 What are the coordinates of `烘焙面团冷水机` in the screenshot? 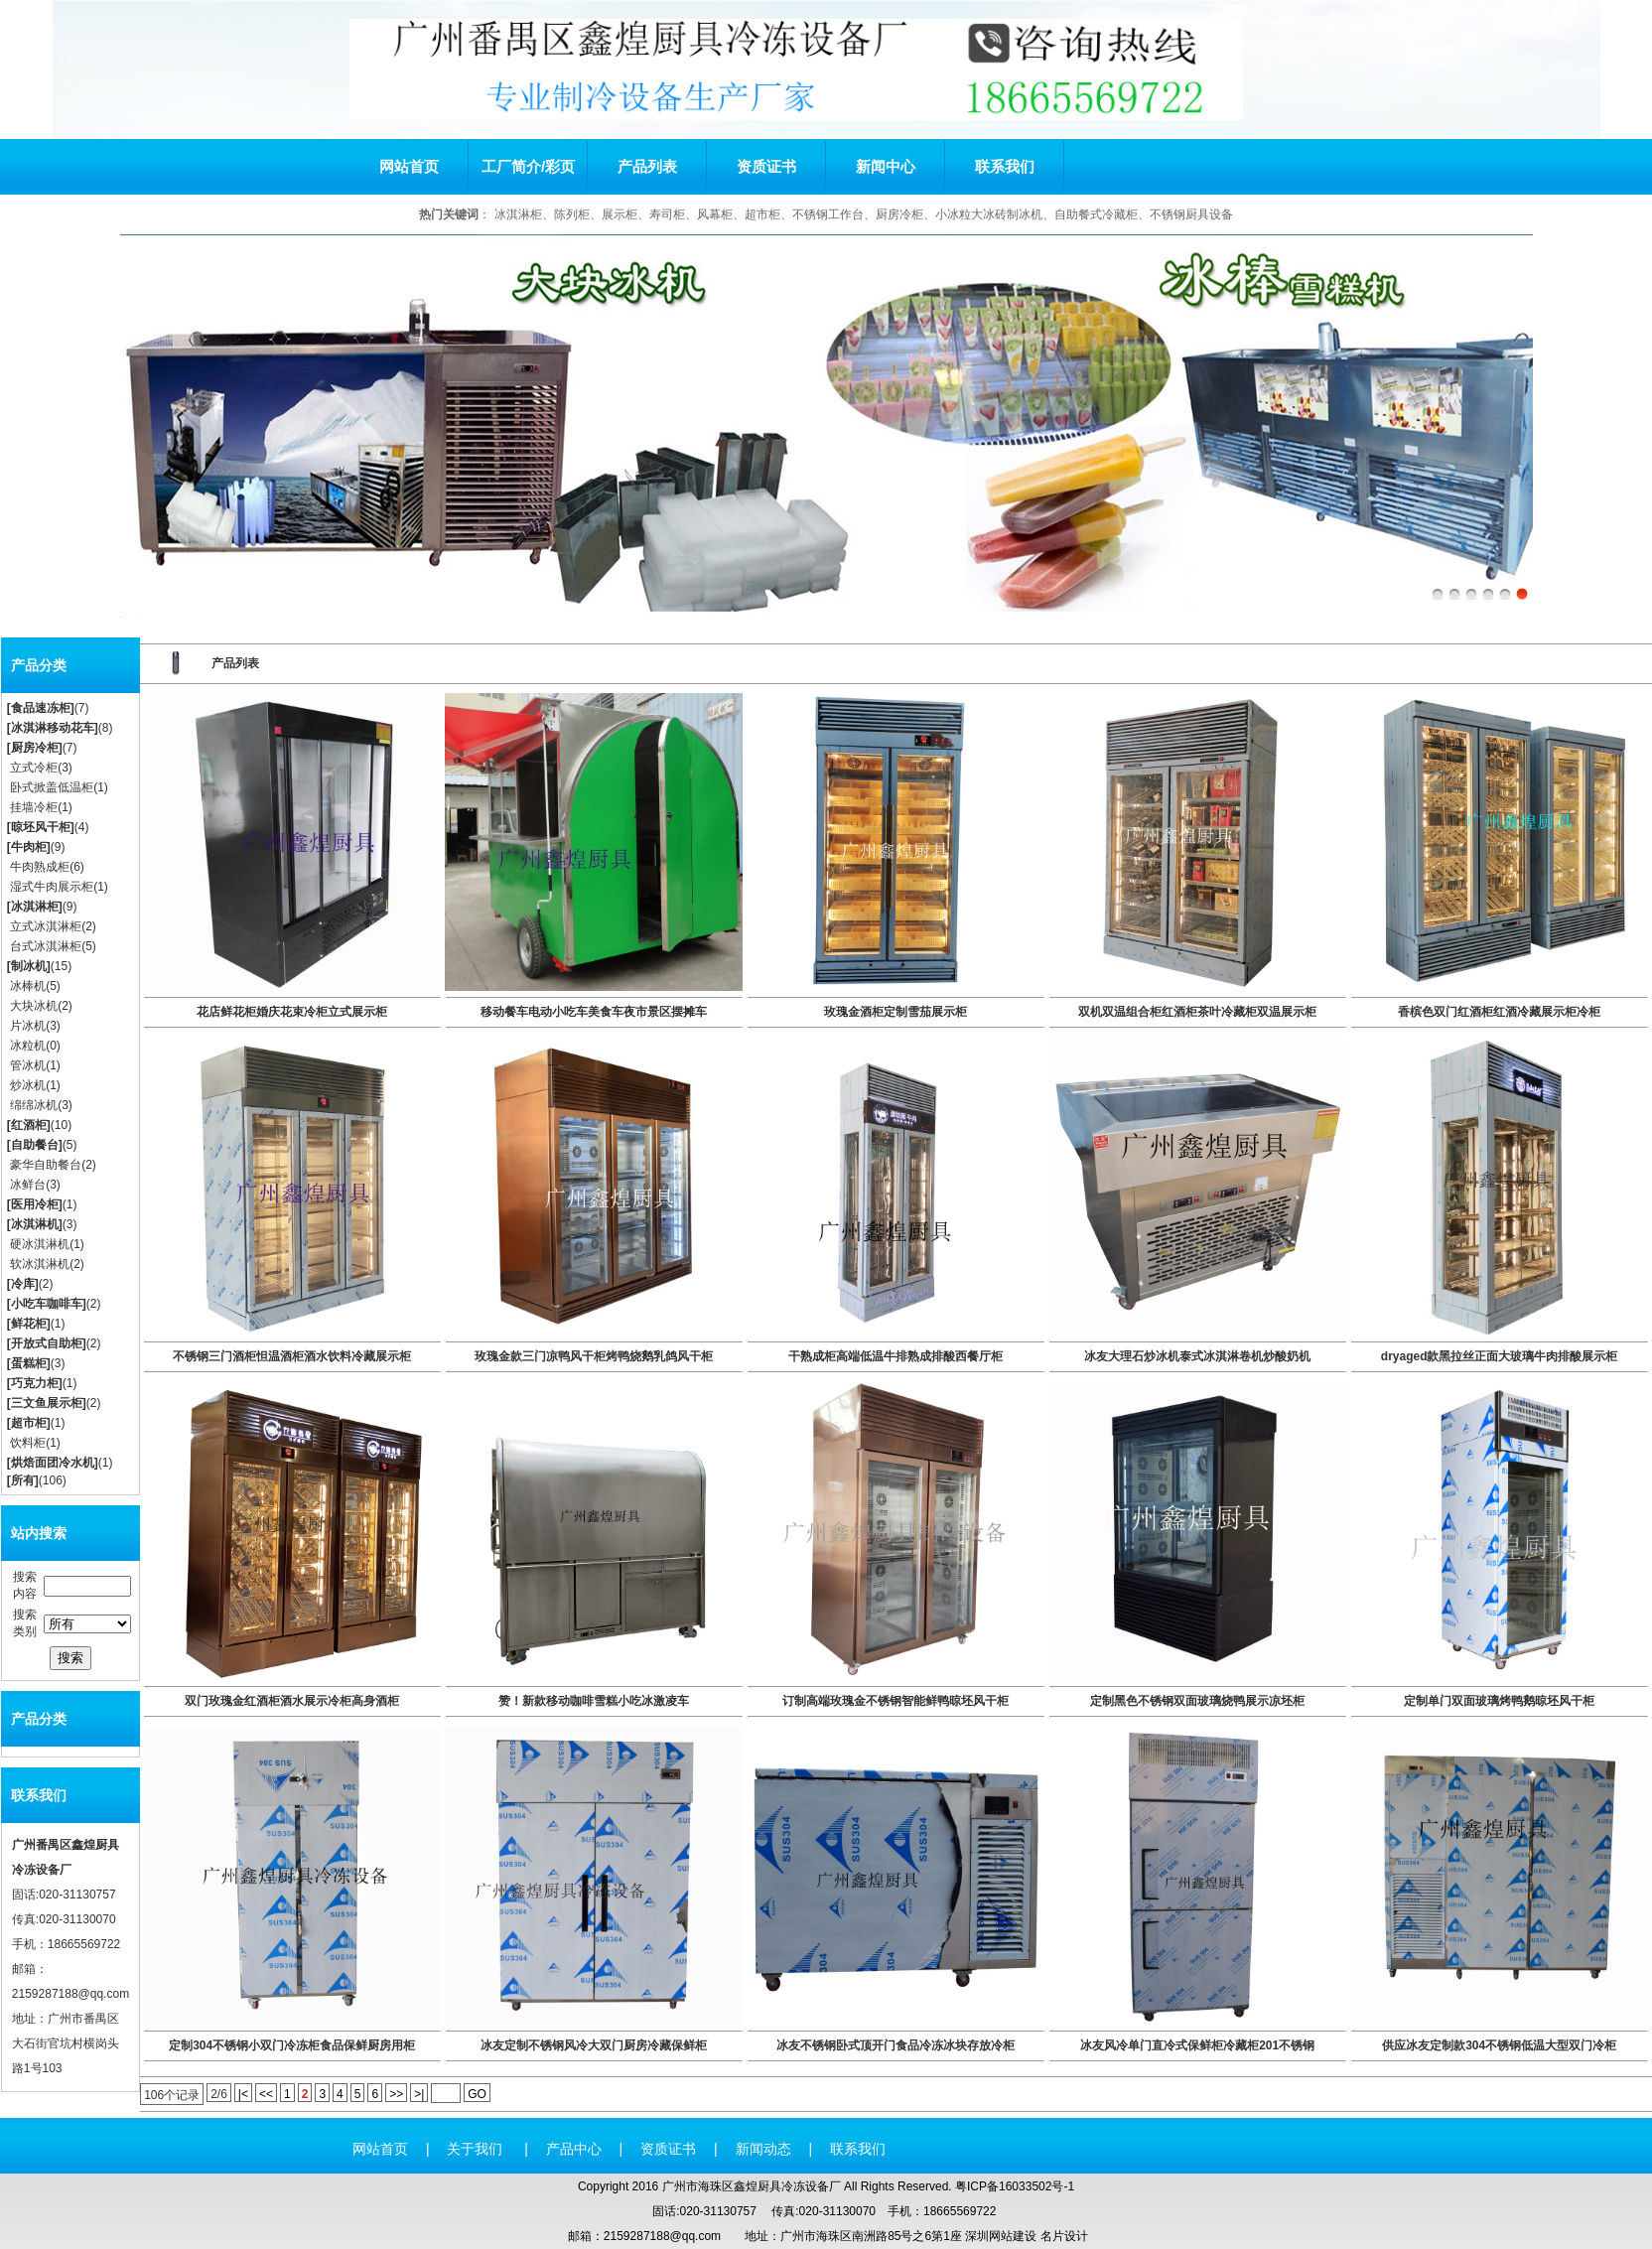 It's located at (52, 1463).